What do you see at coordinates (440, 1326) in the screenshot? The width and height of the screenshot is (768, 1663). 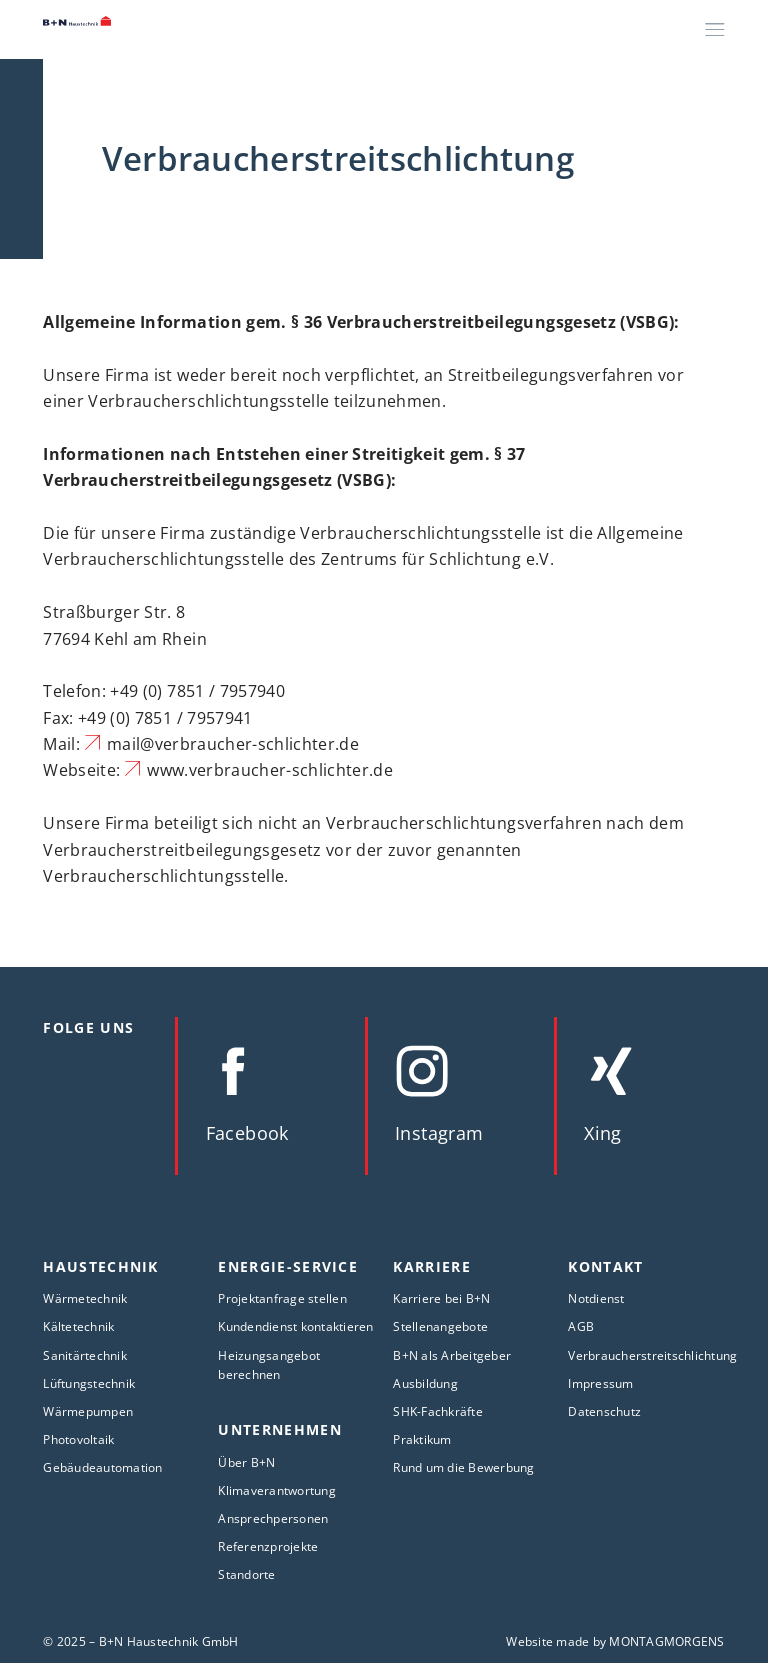 I see `Stellenangebote` at bounding box center [440, 1326].